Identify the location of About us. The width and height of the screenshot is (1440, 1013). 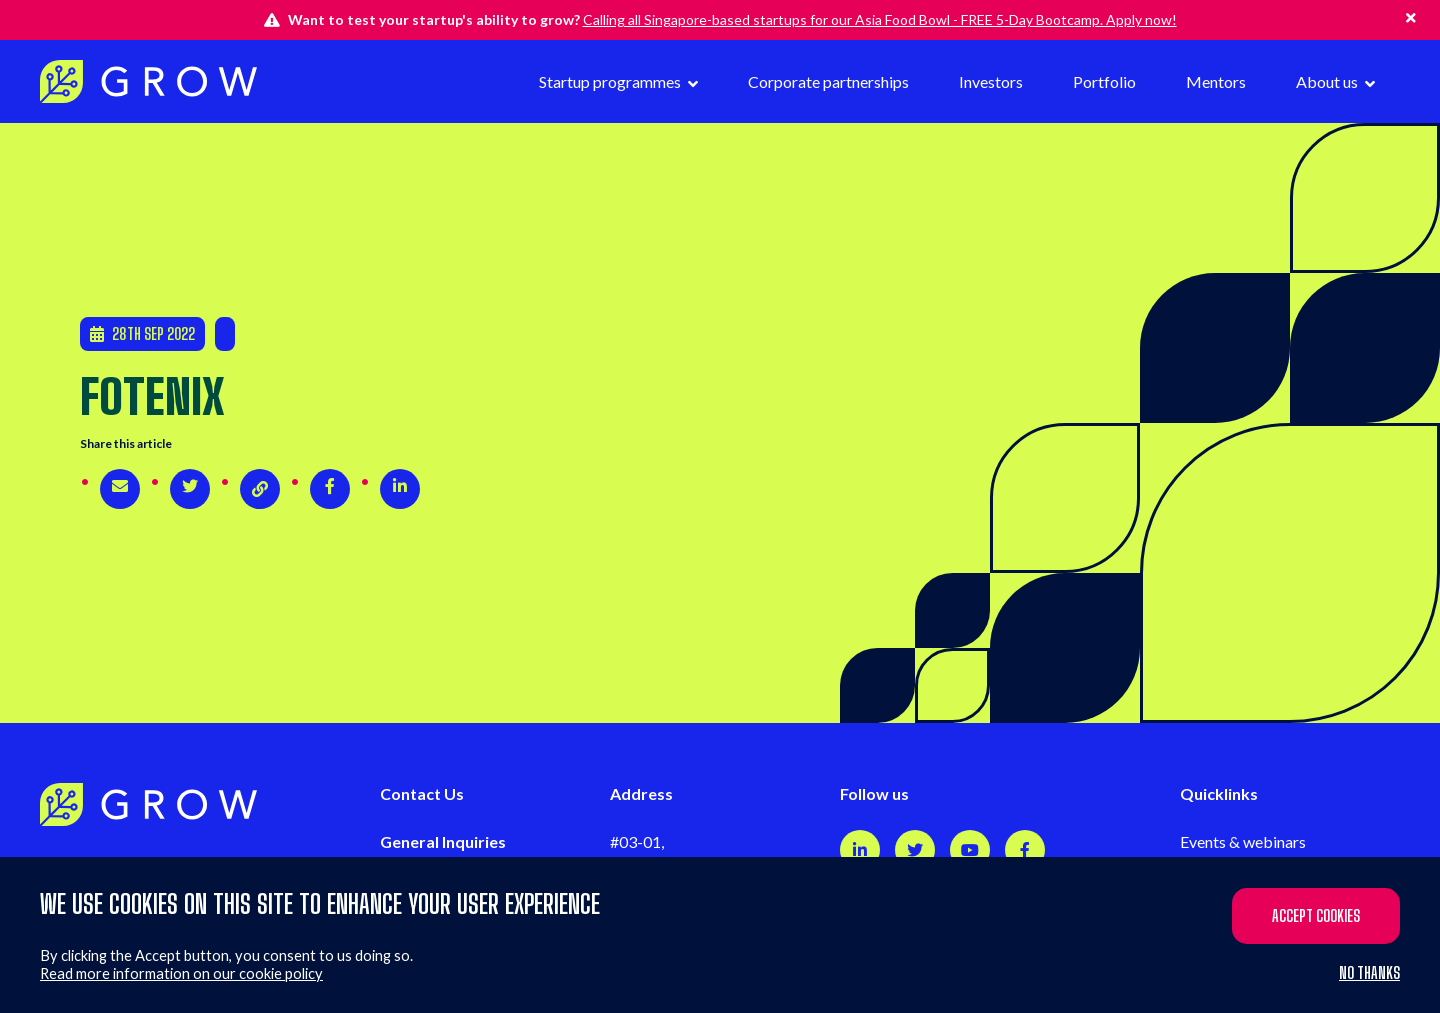
(1328, 81).